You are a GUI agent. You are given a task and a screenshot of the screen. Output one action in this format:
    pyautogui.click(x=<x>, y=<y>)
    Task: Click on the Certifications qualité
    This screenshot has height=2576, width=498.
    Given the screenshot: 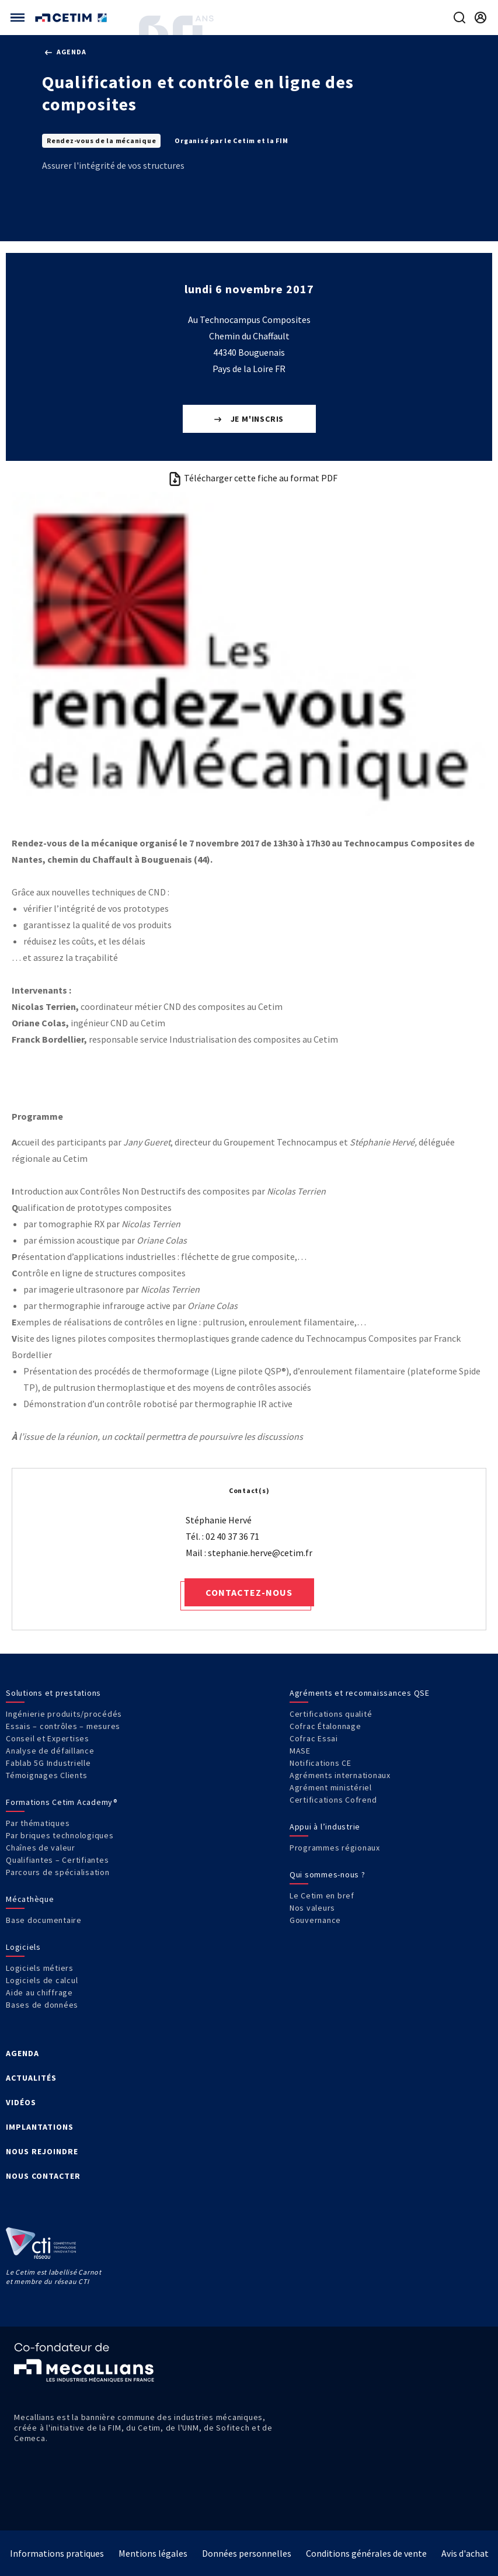 What is the action you would take?
    pyautogui.click(x=331, y=1714)
    